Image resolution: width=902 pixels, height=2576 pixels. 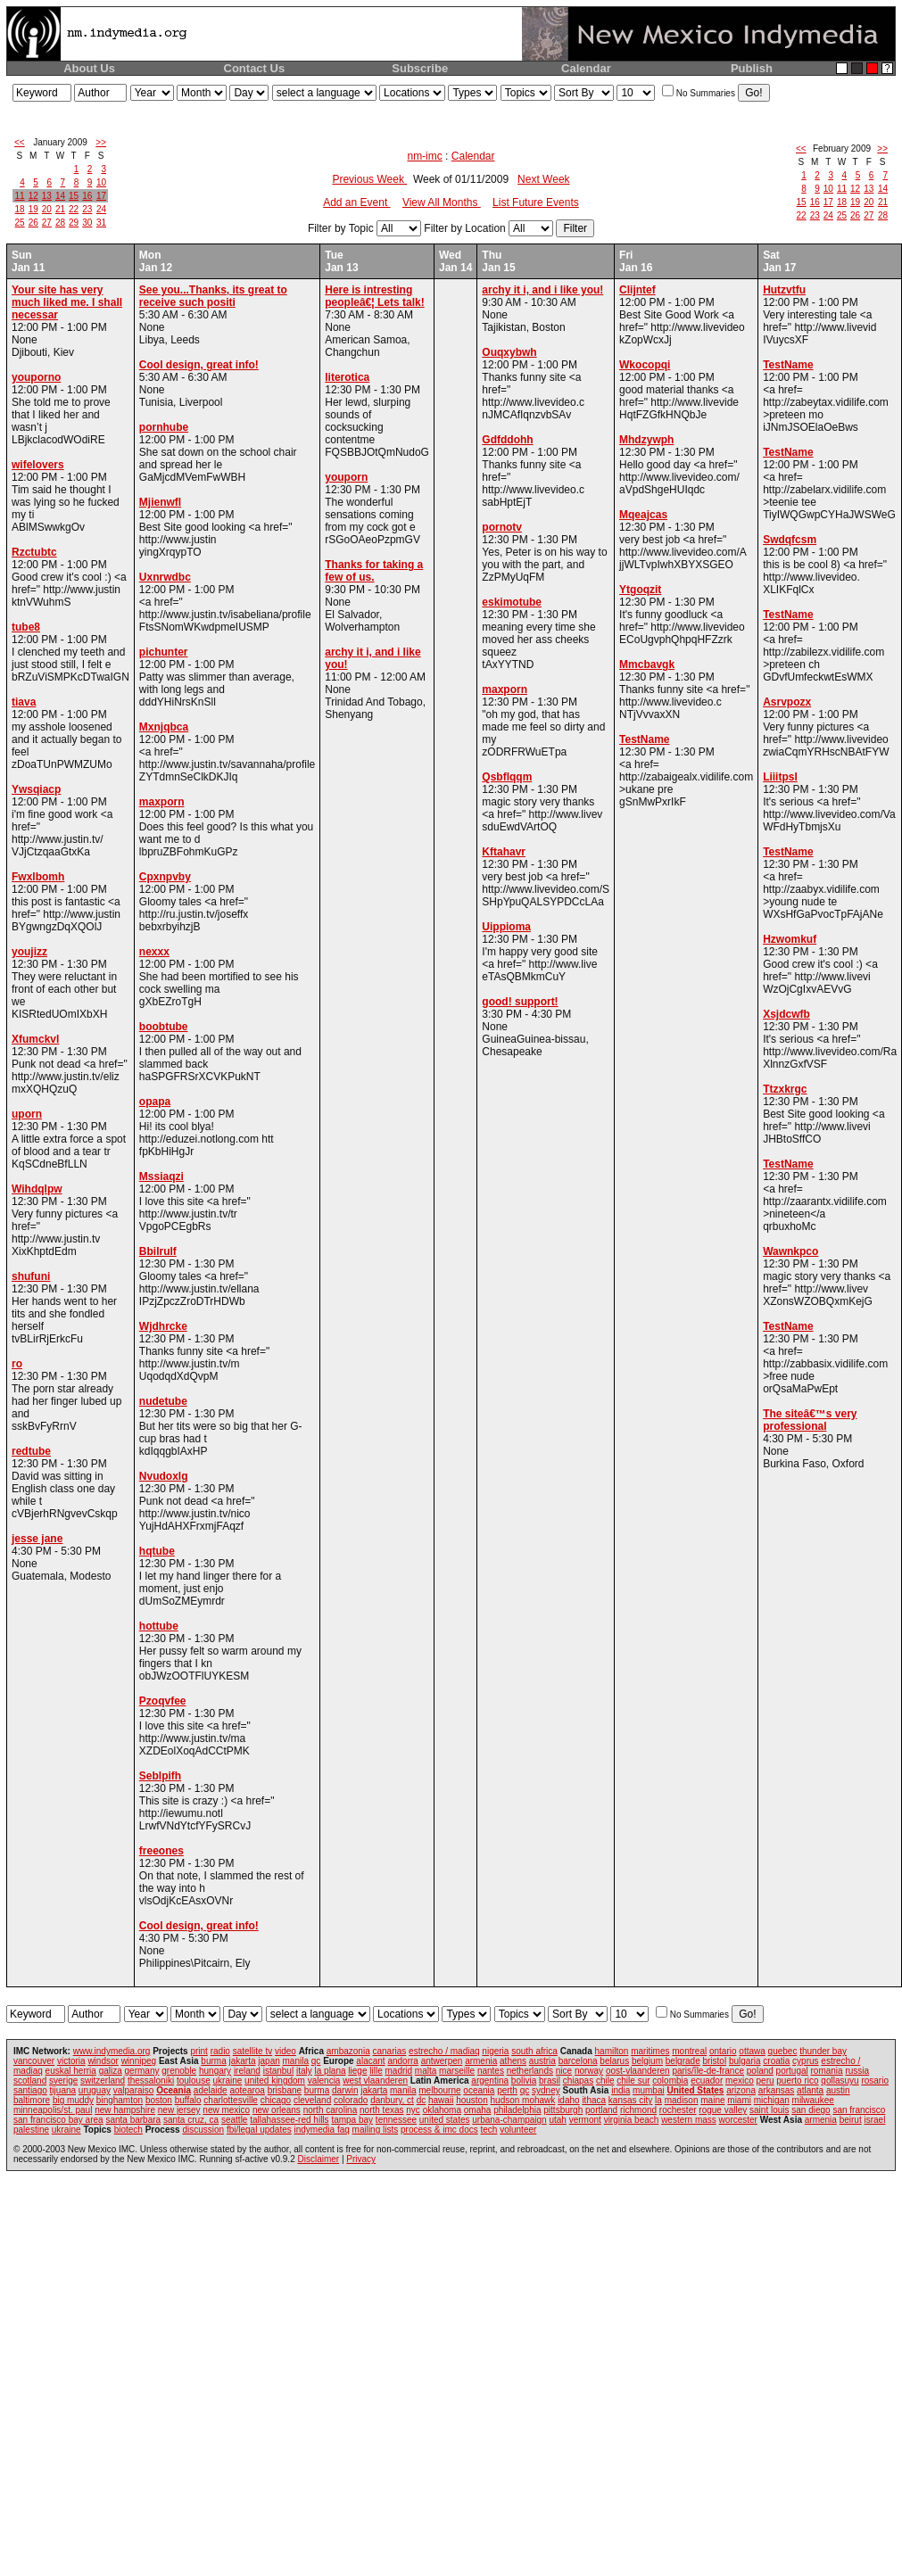 What do you see at coordinates (173, 2090) in the screenshot?
I see `Oceania` at bounding box center [173, 2090].